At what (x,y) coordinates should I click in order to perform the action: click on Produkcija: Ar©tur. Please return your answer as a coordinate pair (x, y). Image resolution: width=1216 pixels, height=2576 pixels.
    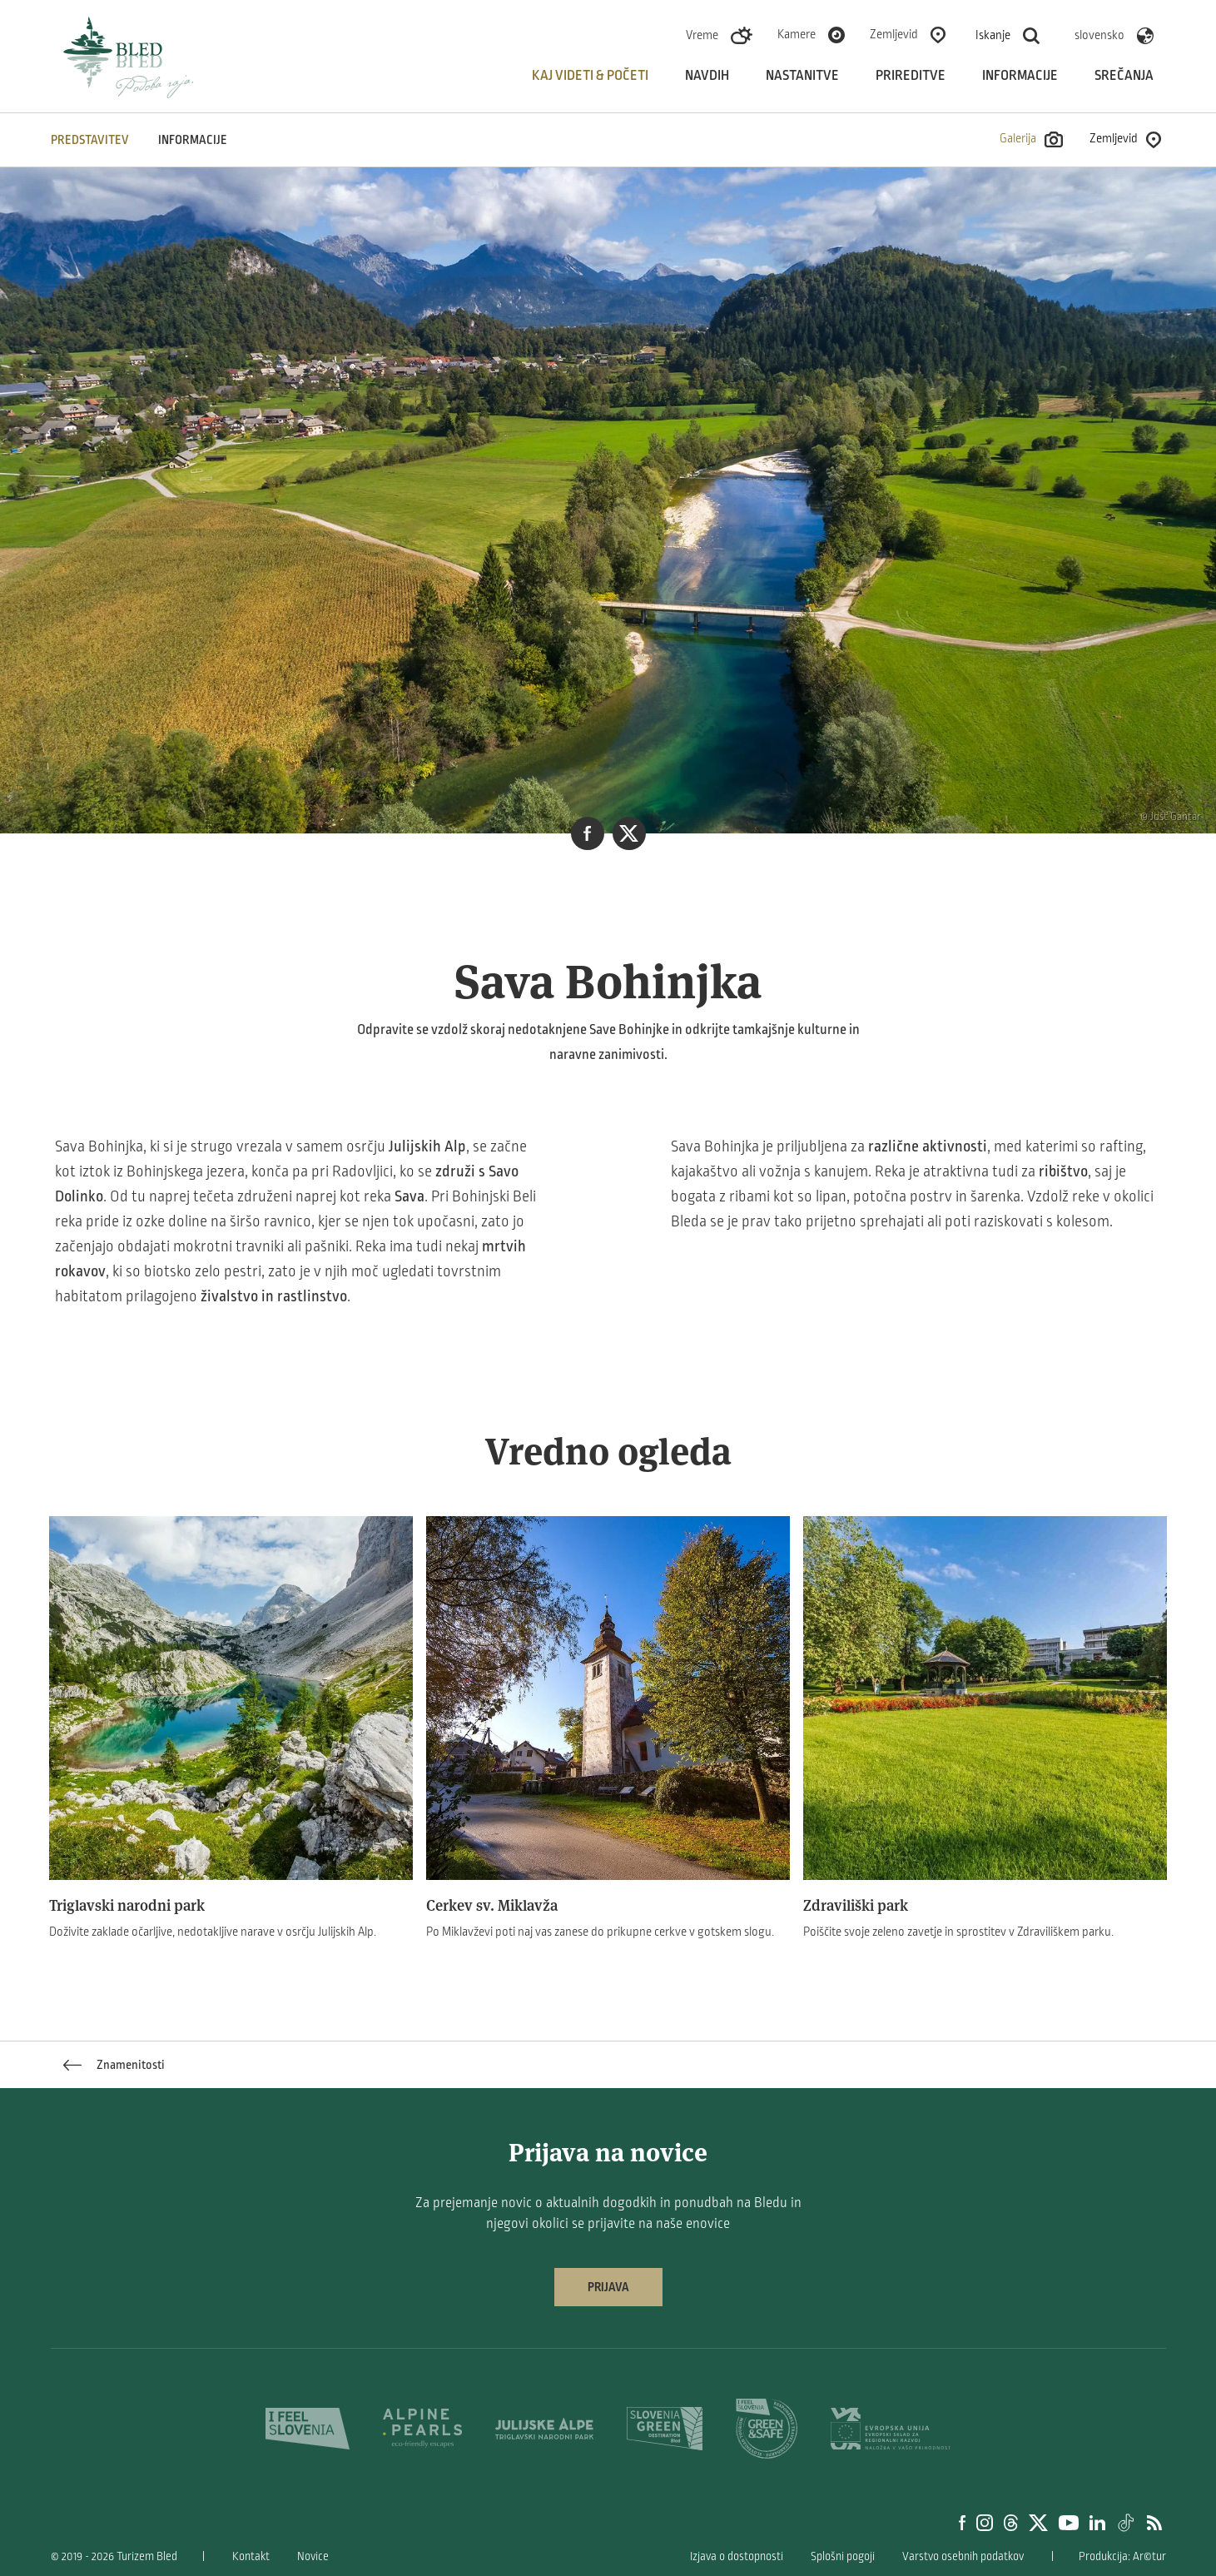
    Looking at the image, I should click on (1122, 2556).